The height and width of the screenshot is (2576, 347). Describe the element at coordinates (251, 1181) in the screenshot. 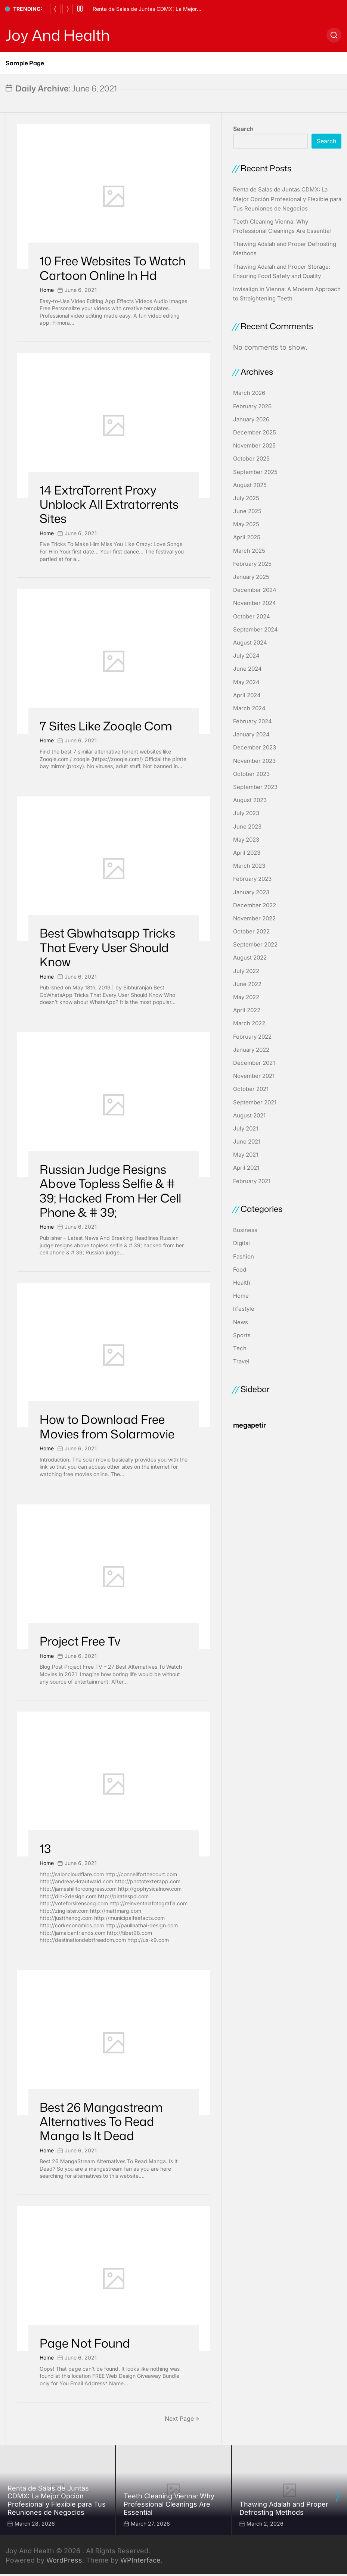

I see `February 2021` at that location.